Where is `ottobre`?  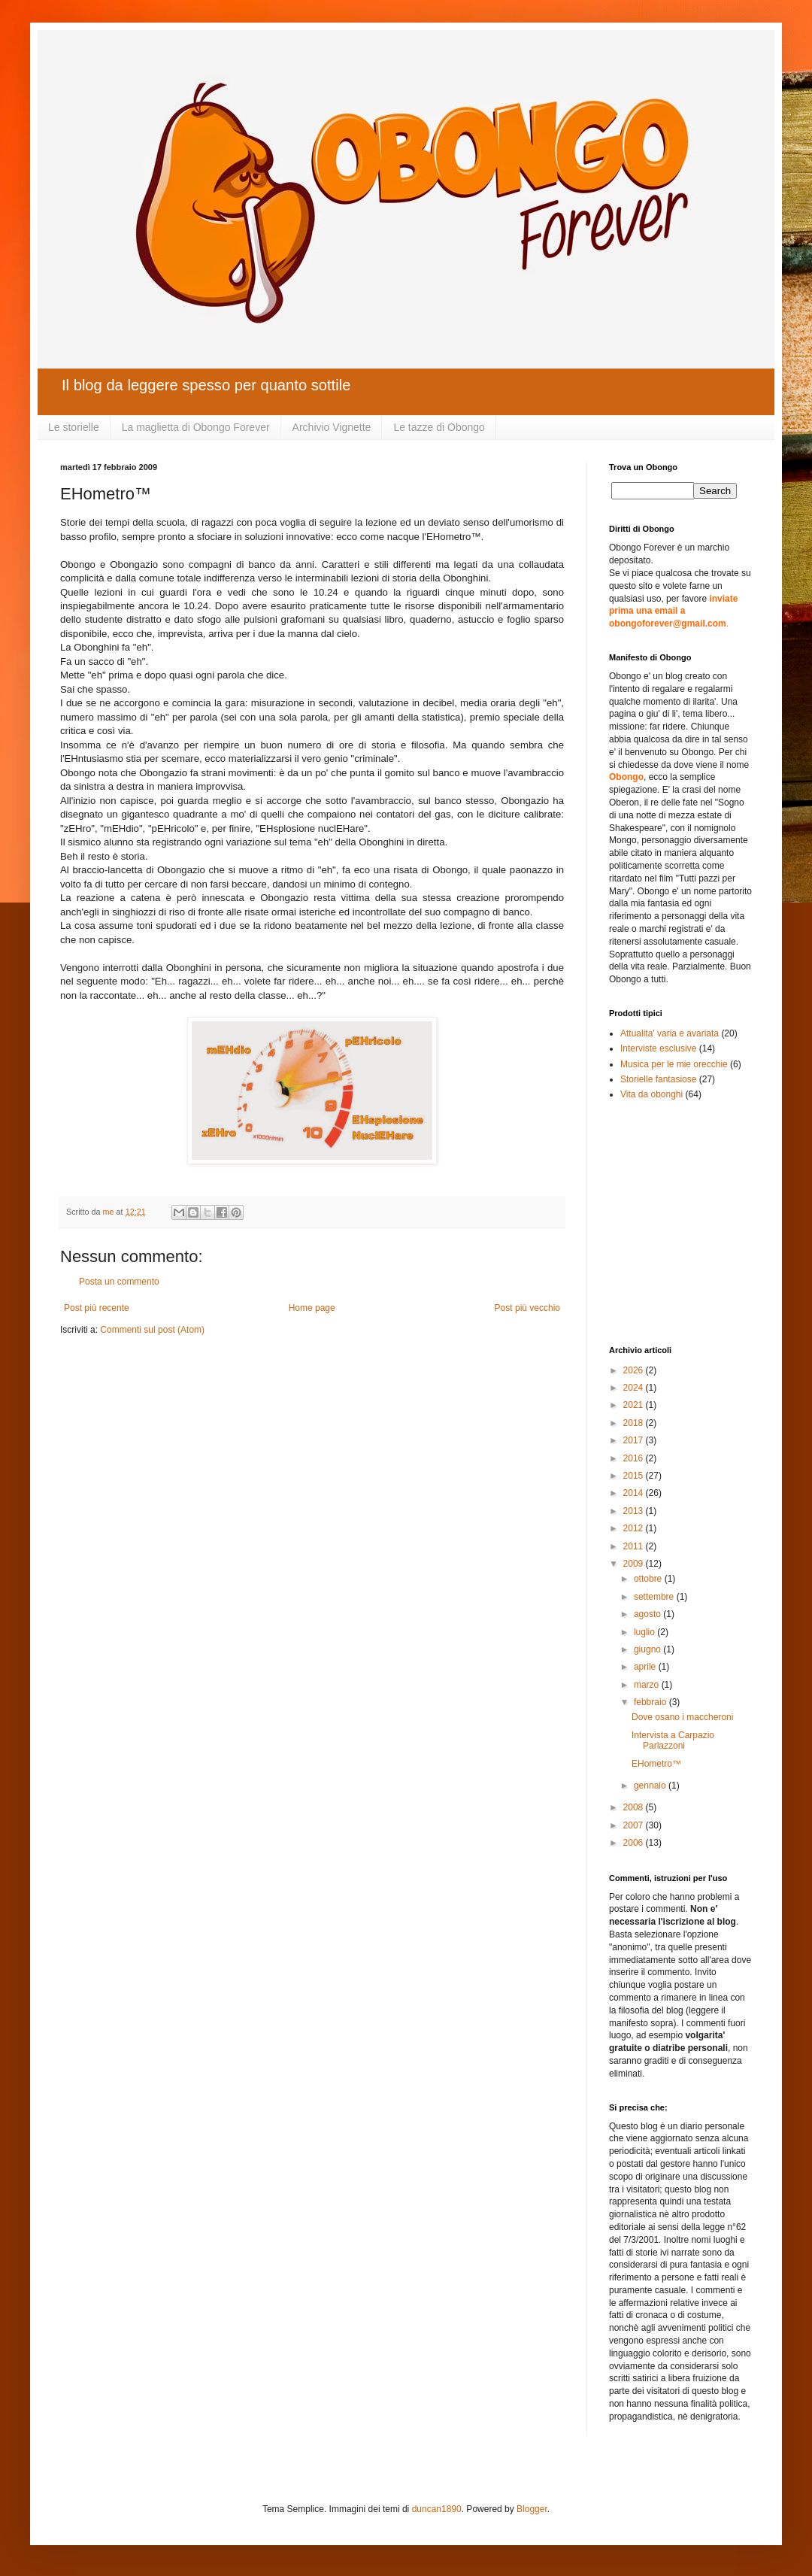 ottobre is located at coordinates (649, 1578).